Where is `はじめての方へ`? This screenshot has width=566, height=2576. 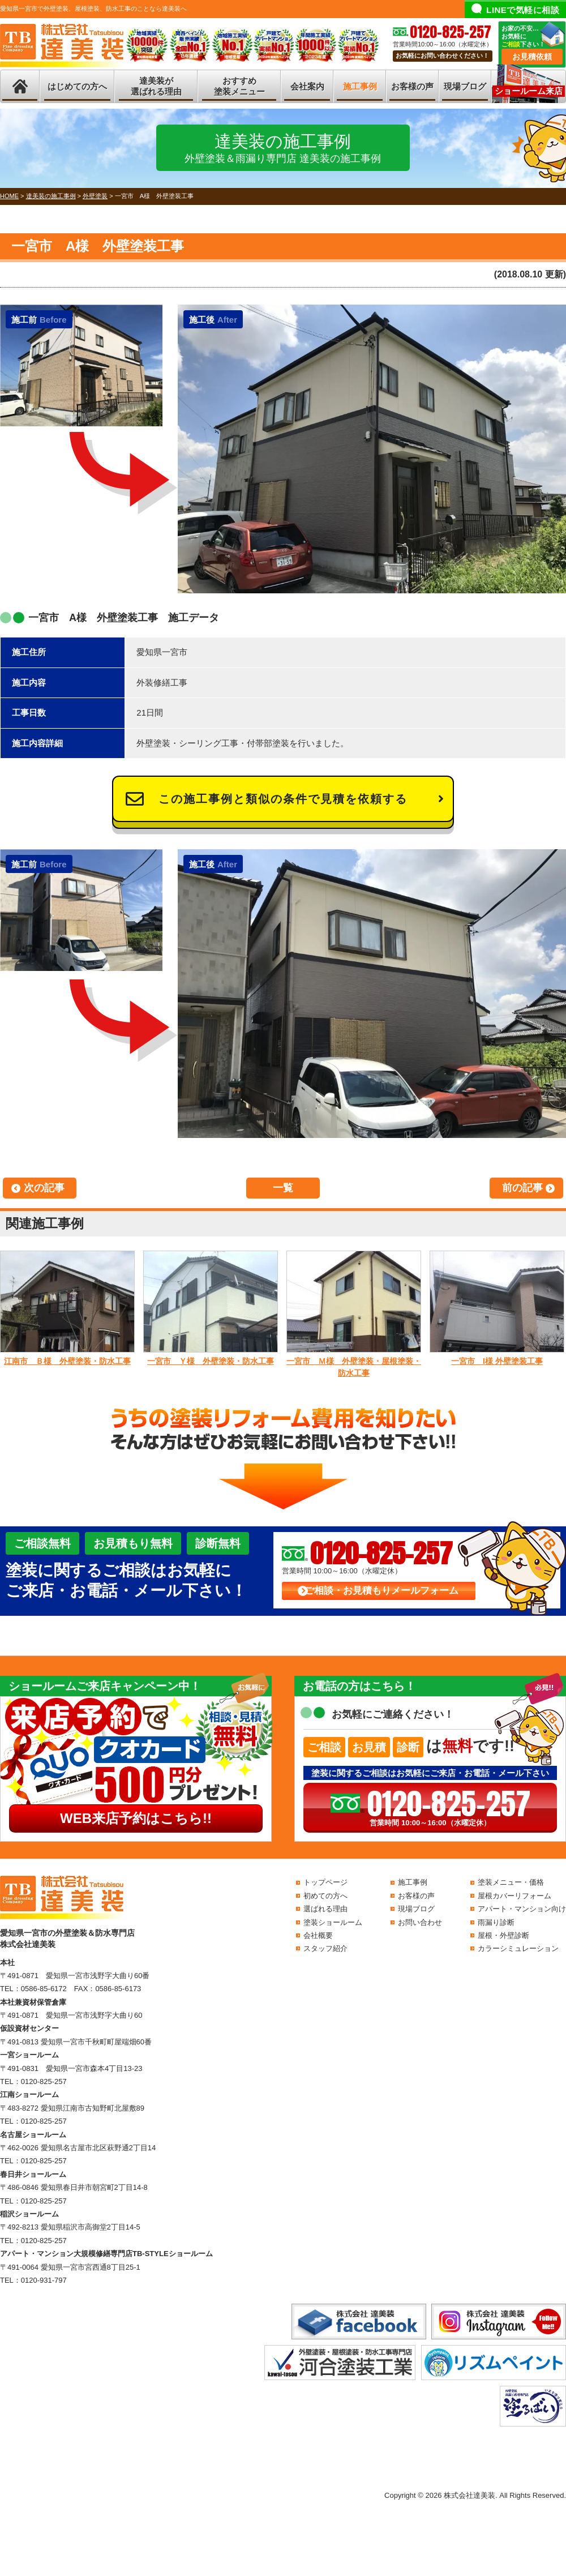 はじめての方へ is located at coordinates (77, 86).